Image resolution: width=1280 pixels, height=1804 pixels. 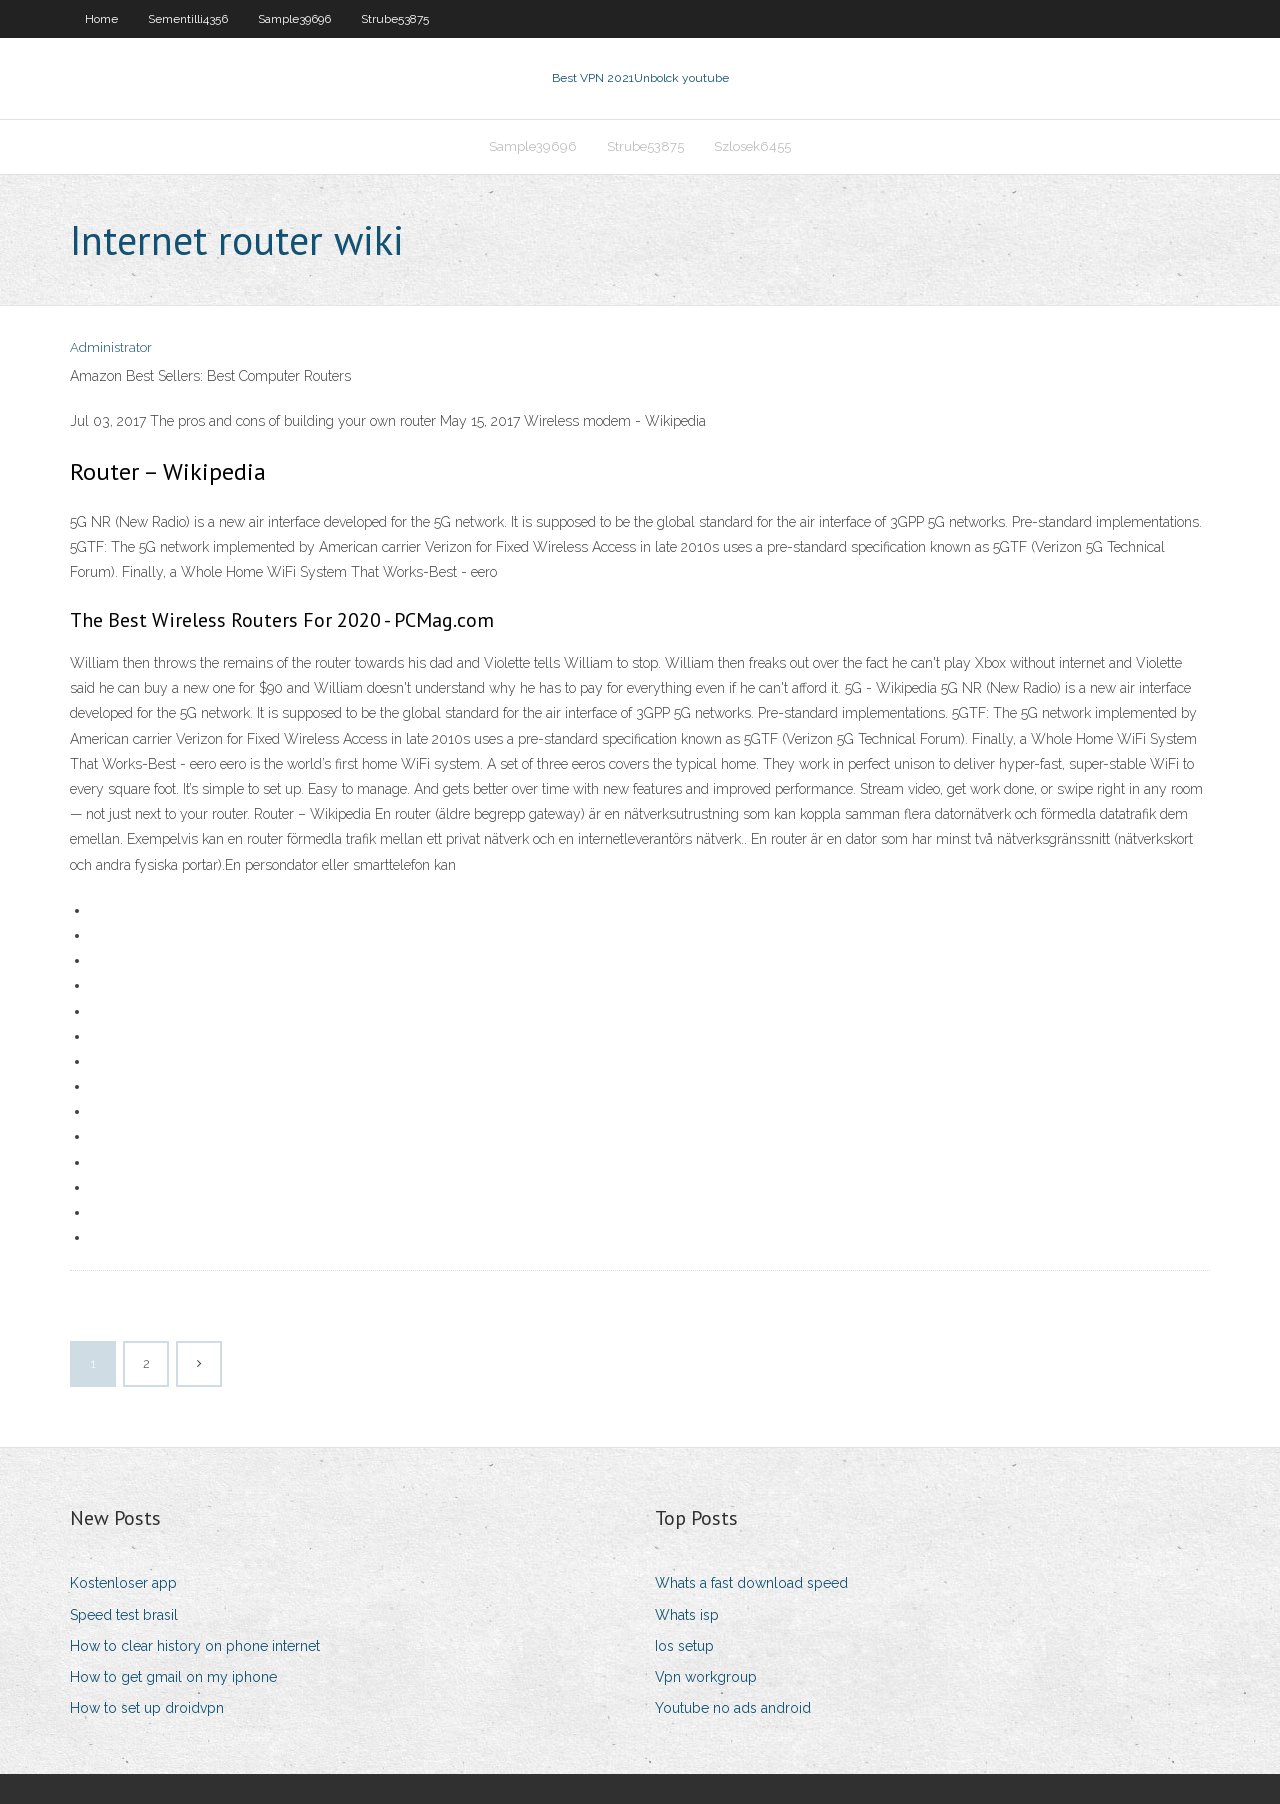 What do you see at coordinates (101, 19) in the screenshot?
I see `Home` at bounding box center [101, 19].